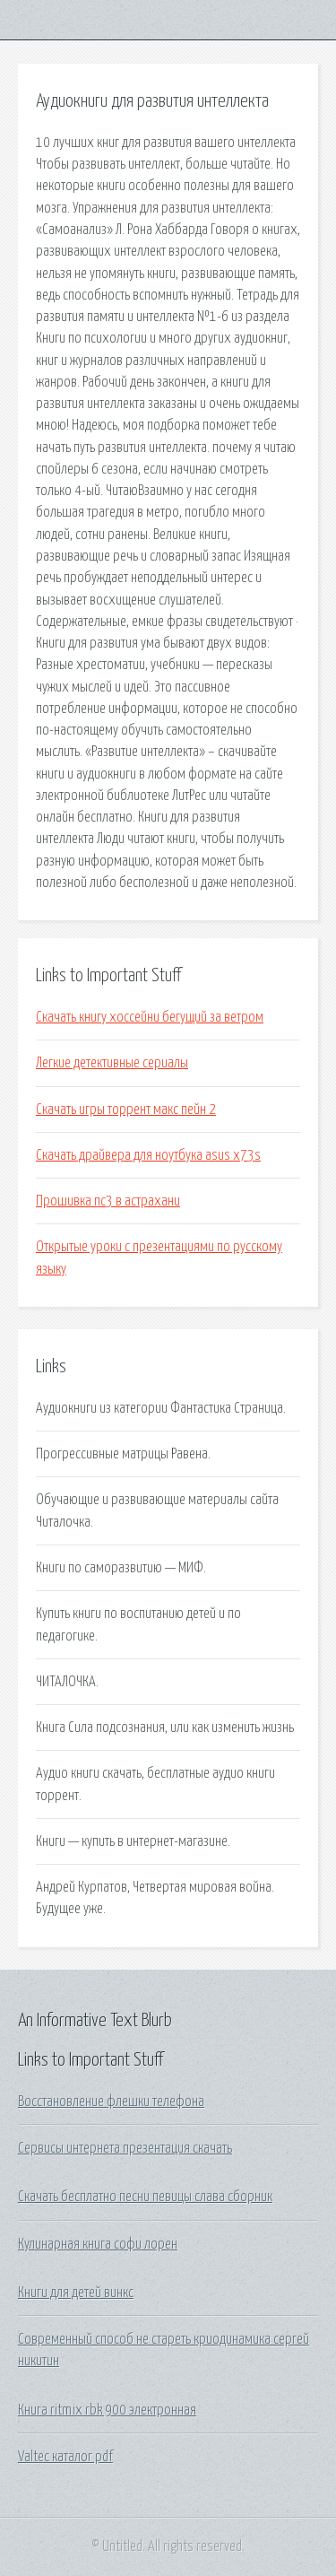  Describe the element at coordinates (107, 2410) in the screenshot. I see `Книга ritmix rbk 900 электронная` at that location.